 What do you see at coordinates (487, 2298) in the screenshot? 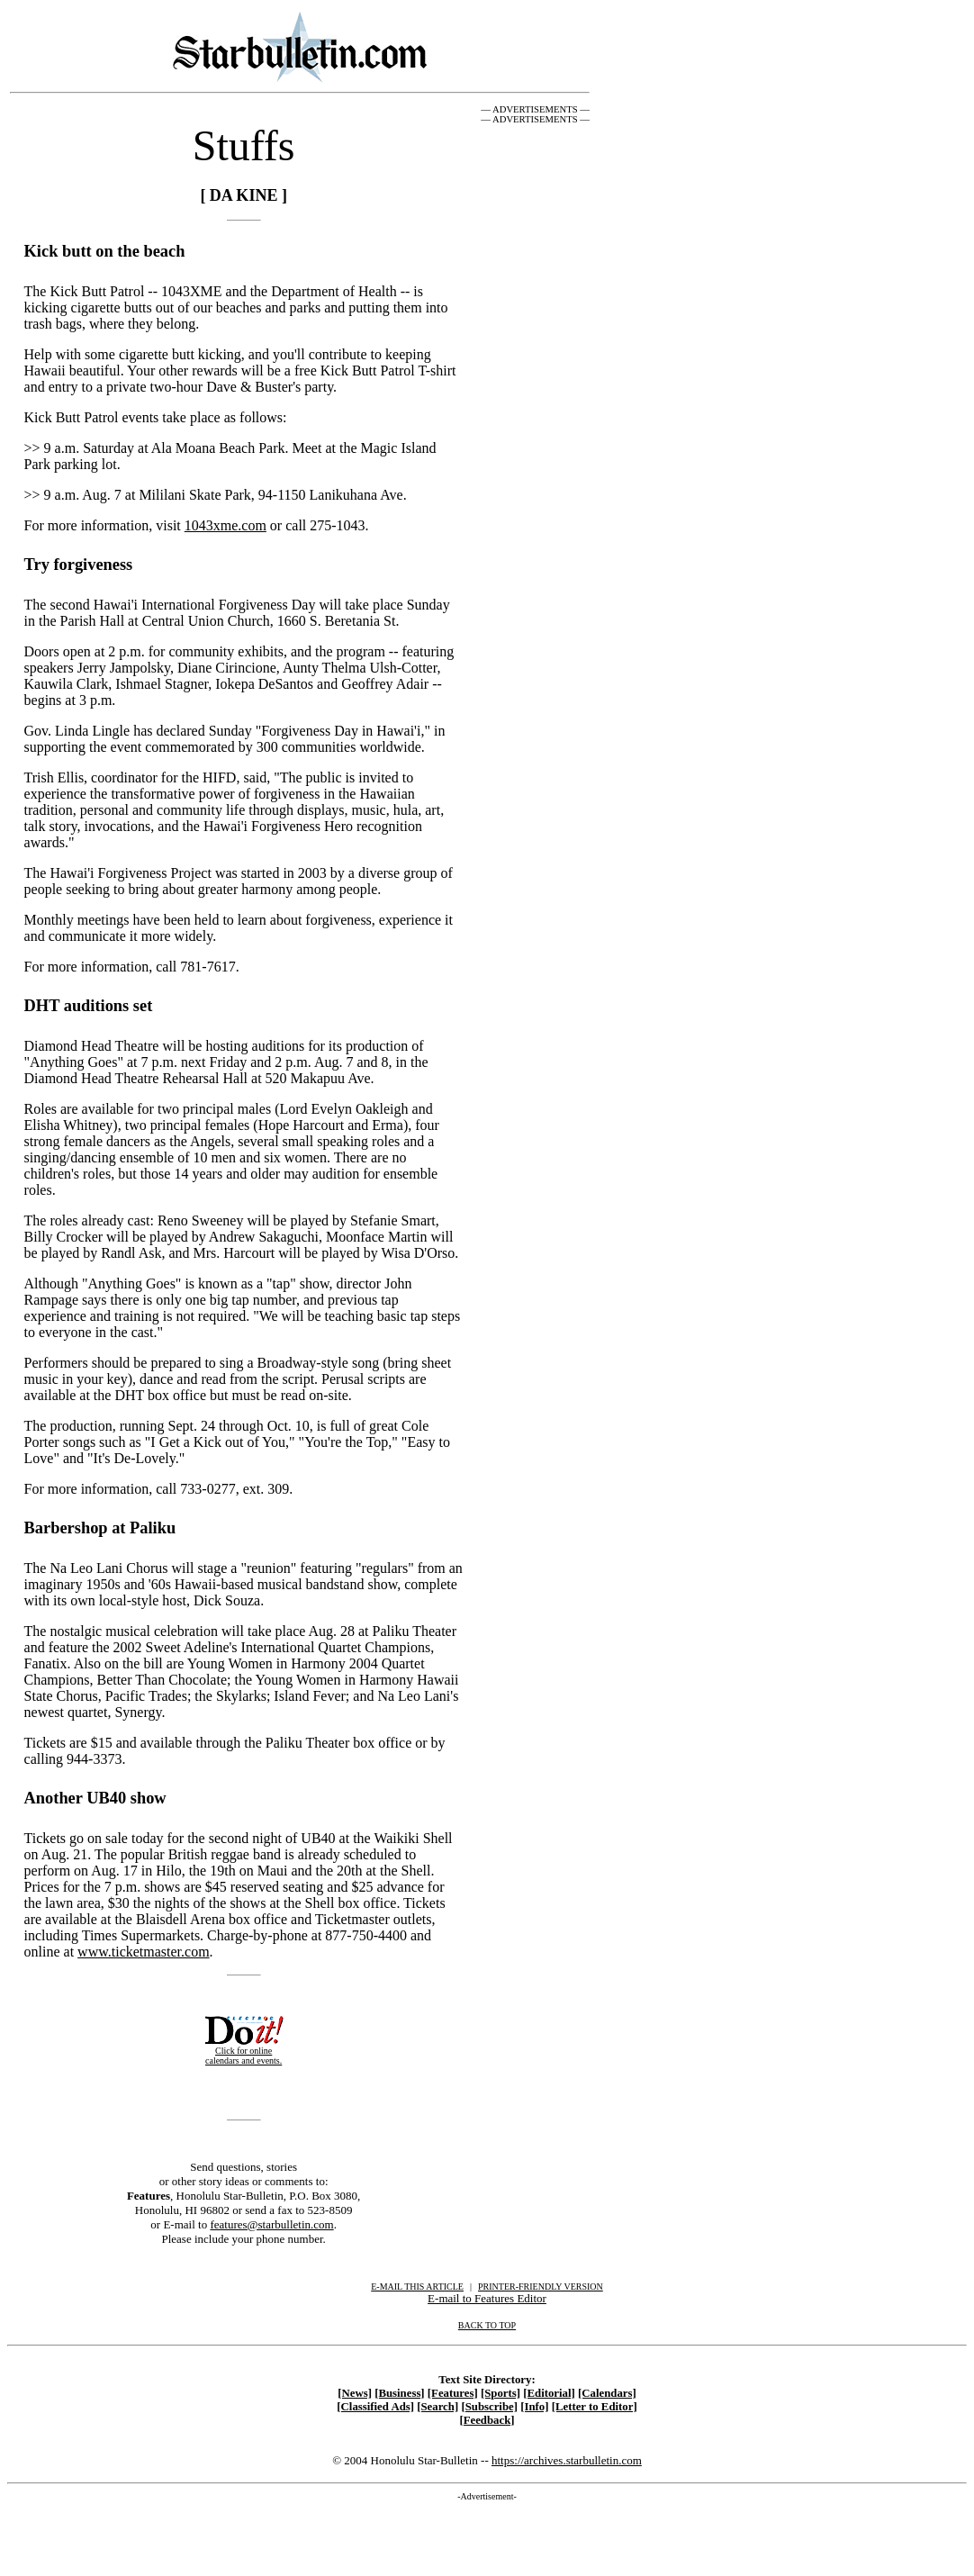
I see `E-mail to Features Editor` at bounding box center [487, 2298].